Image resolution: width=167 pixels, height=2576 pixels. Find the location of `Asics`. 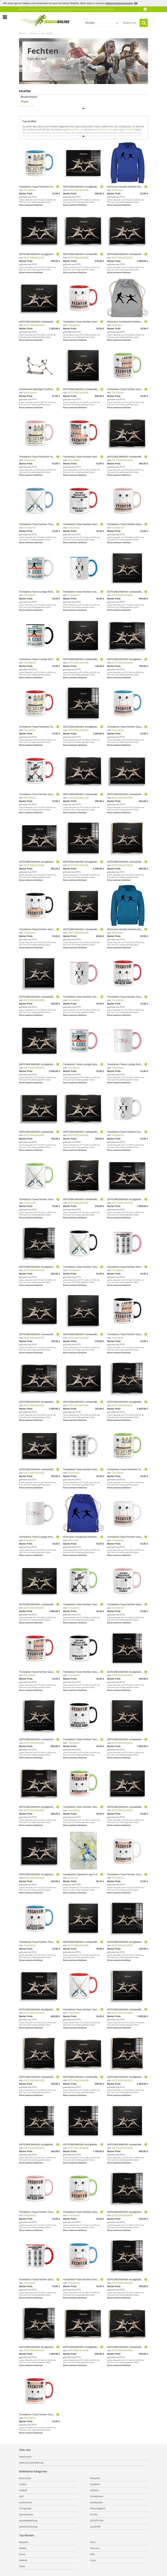

Asics is located at coordinates (93, 2542).